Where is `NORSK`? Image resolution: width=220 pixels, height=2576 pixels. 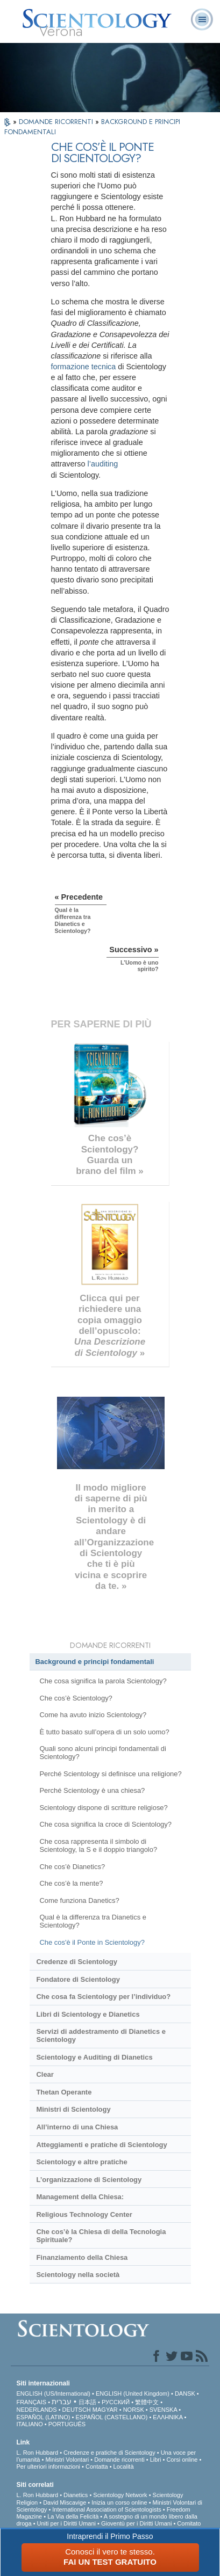
NORSK is located at coordinates (133, 2409).